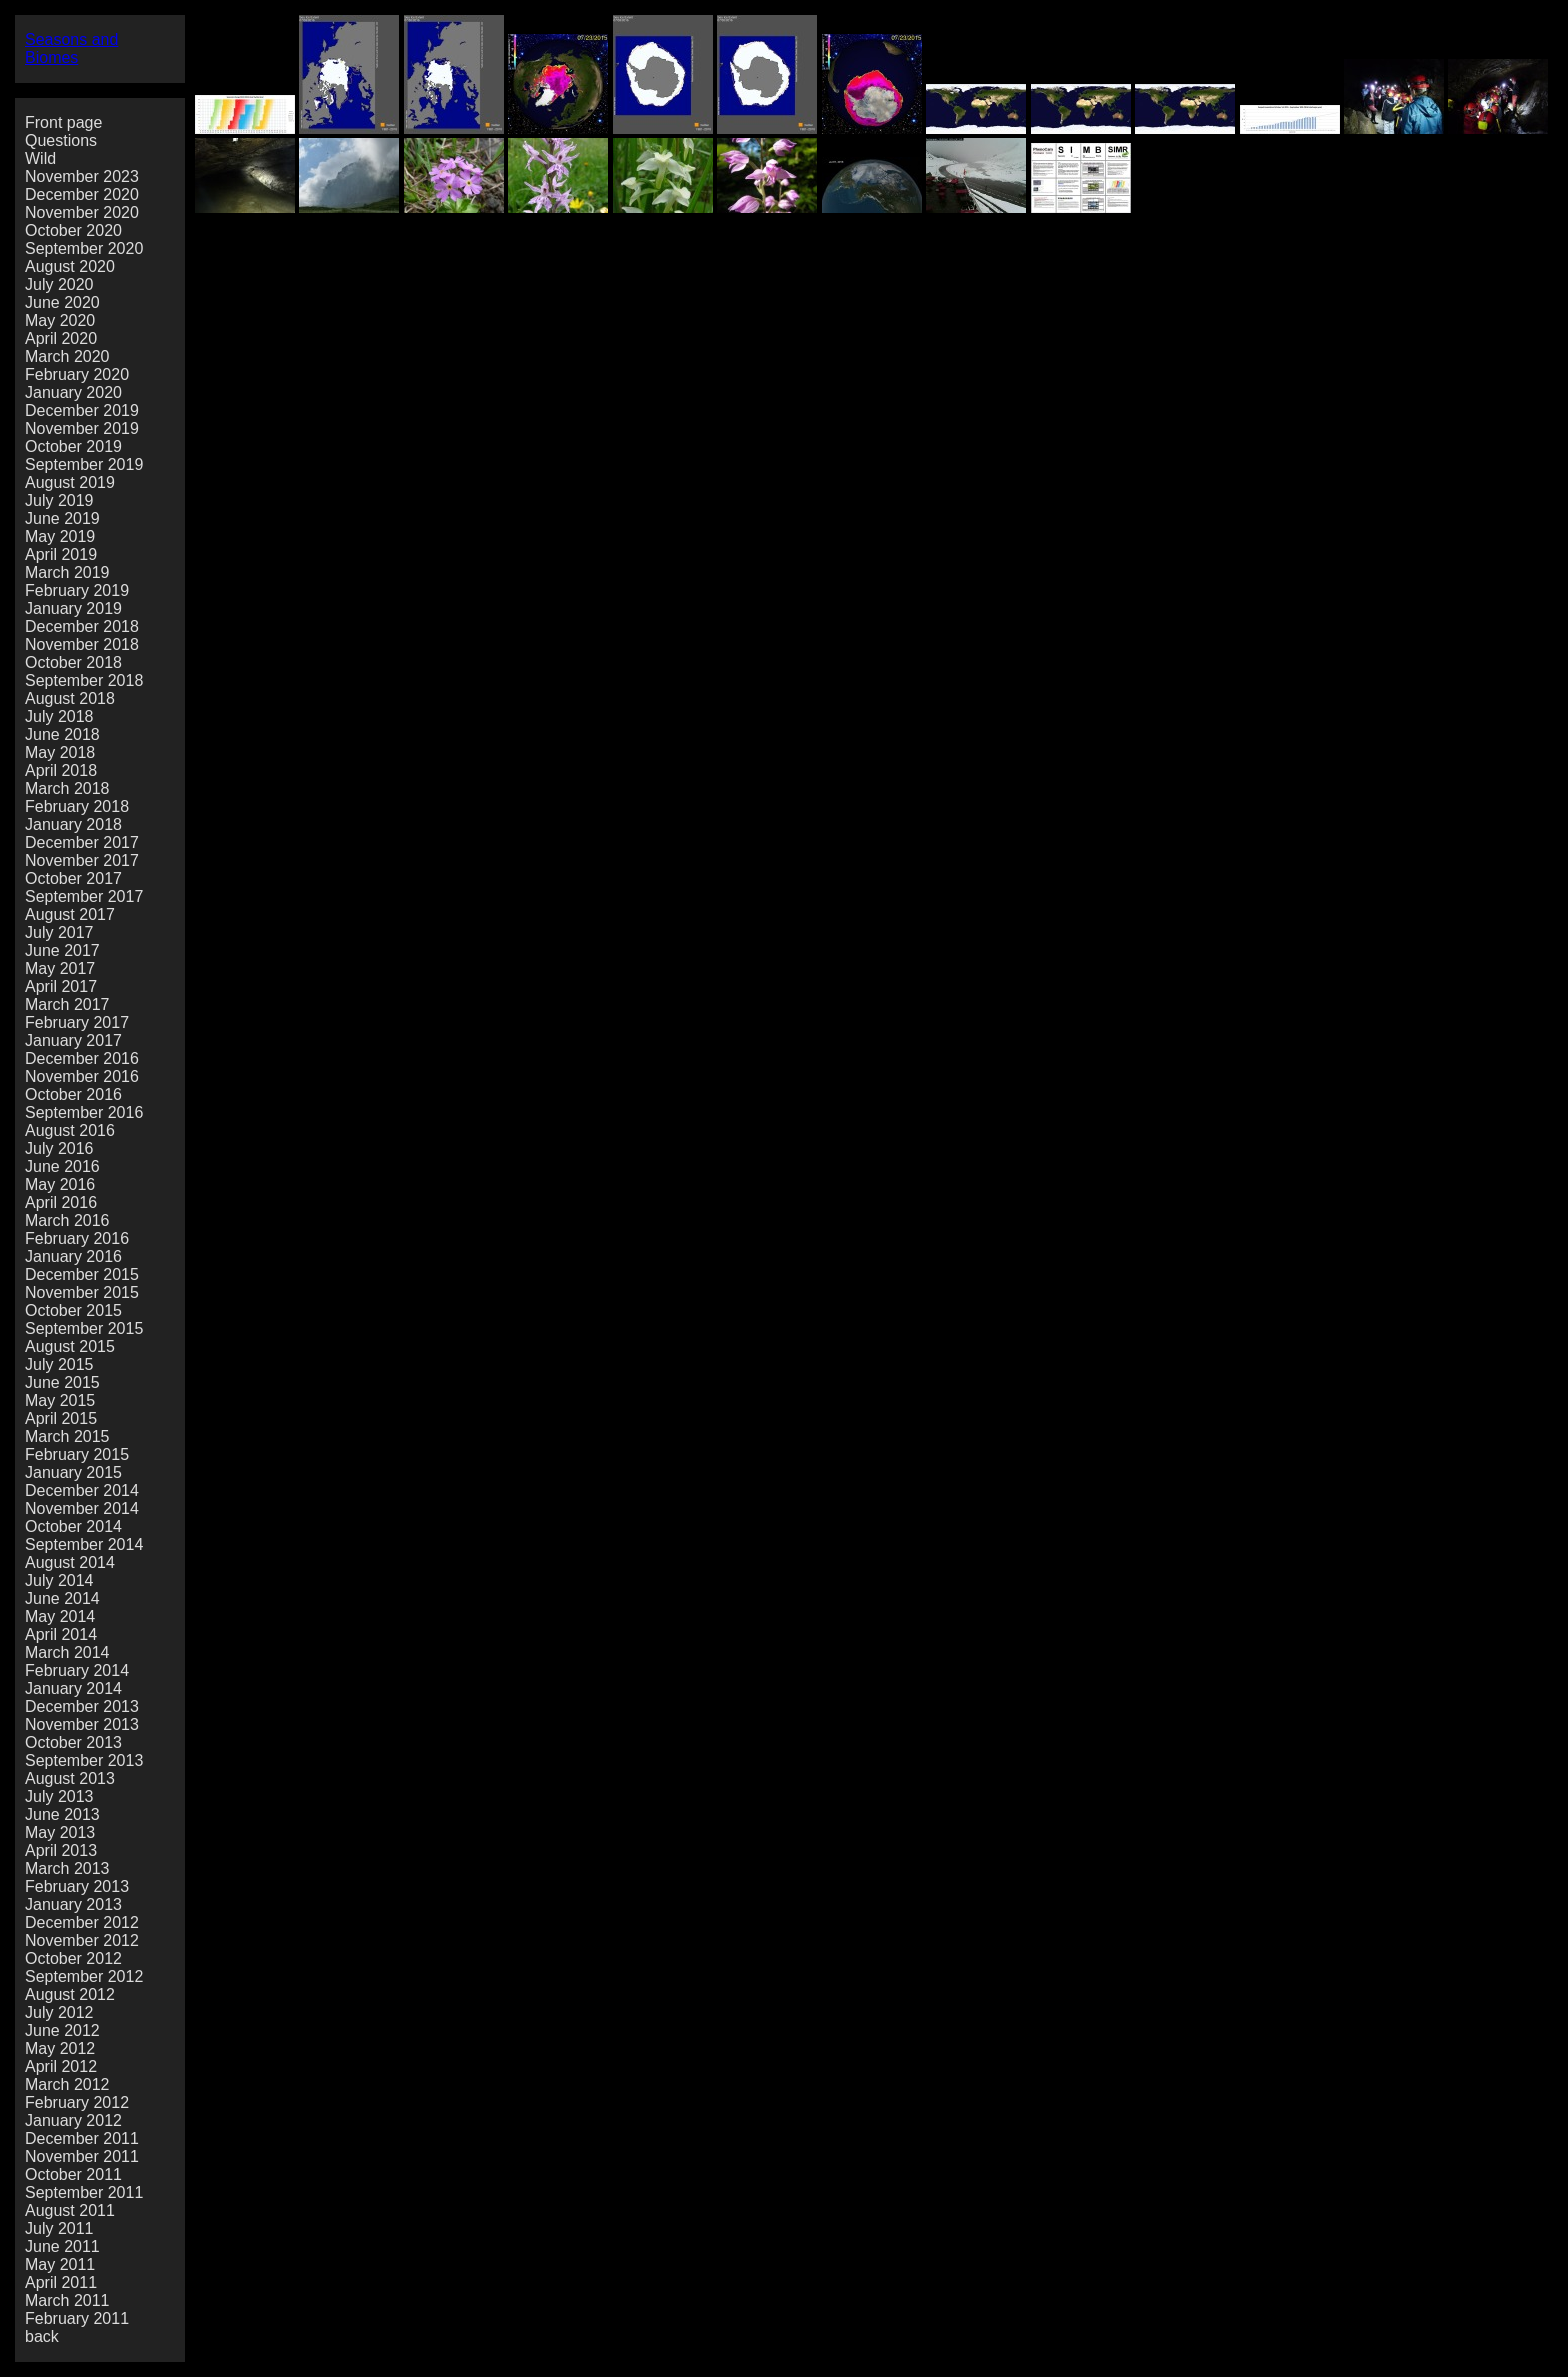 This screenshot has width=1568, height=2377. I want to click on March 2015, so click(67, 1436).